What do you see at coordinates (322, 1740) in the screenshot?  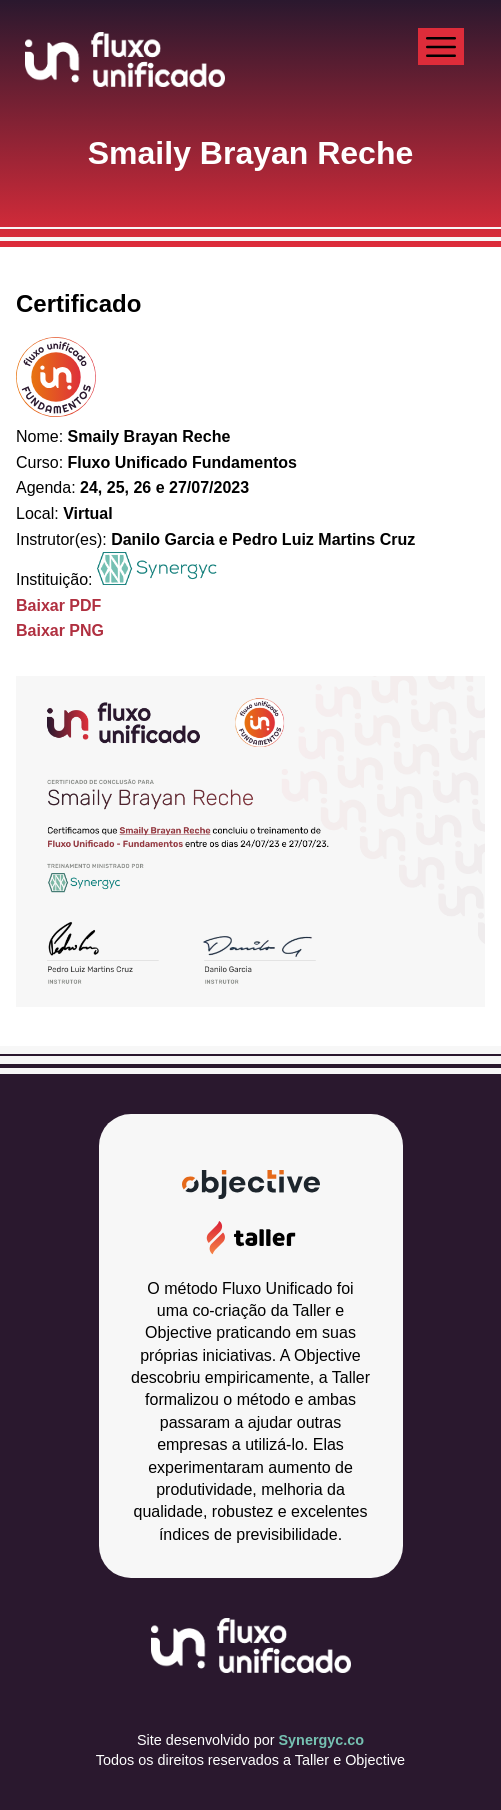 I see `Synergyc.co` at bounding box center [322, 1740].